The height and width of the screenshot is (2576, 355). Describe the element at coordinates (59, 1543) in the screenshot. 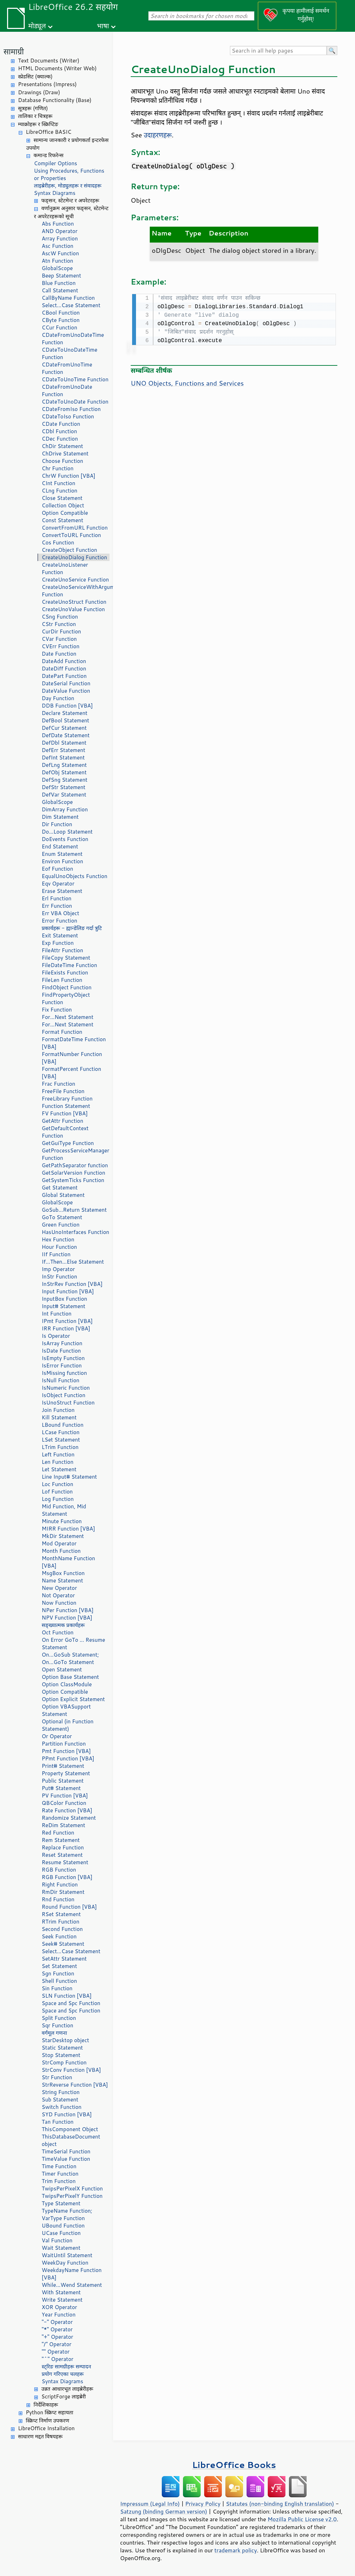

I see `Mod Operator` at that location.